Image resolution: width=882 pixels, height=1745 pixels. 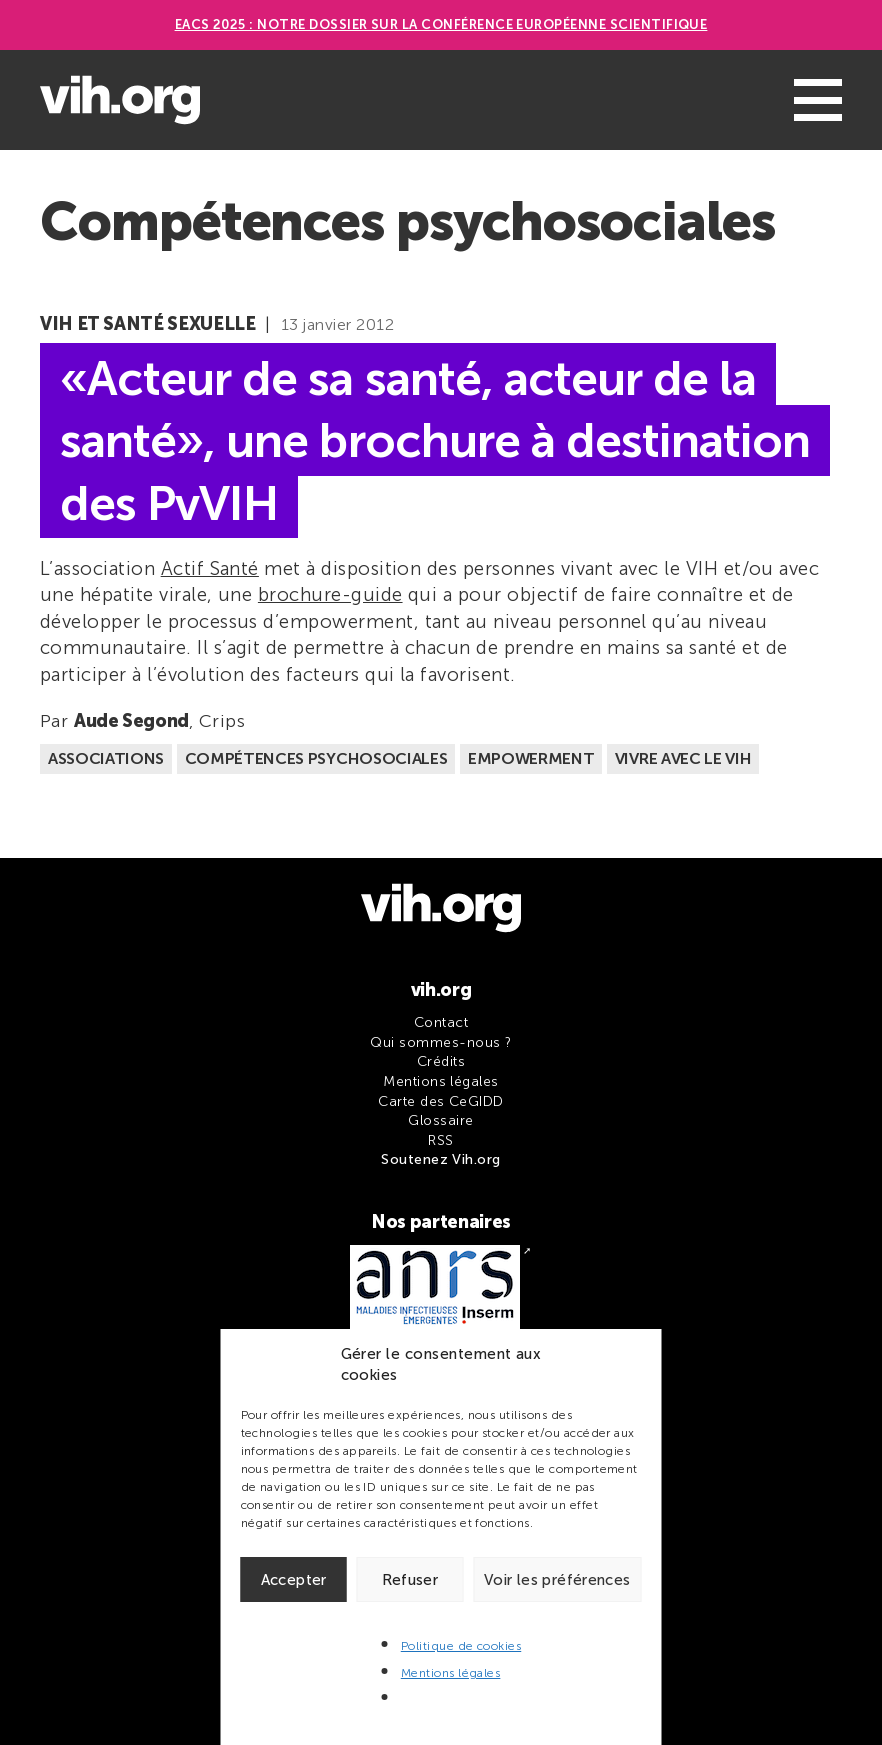 I want to click on Aude Segond, so click(x=131, y=721).